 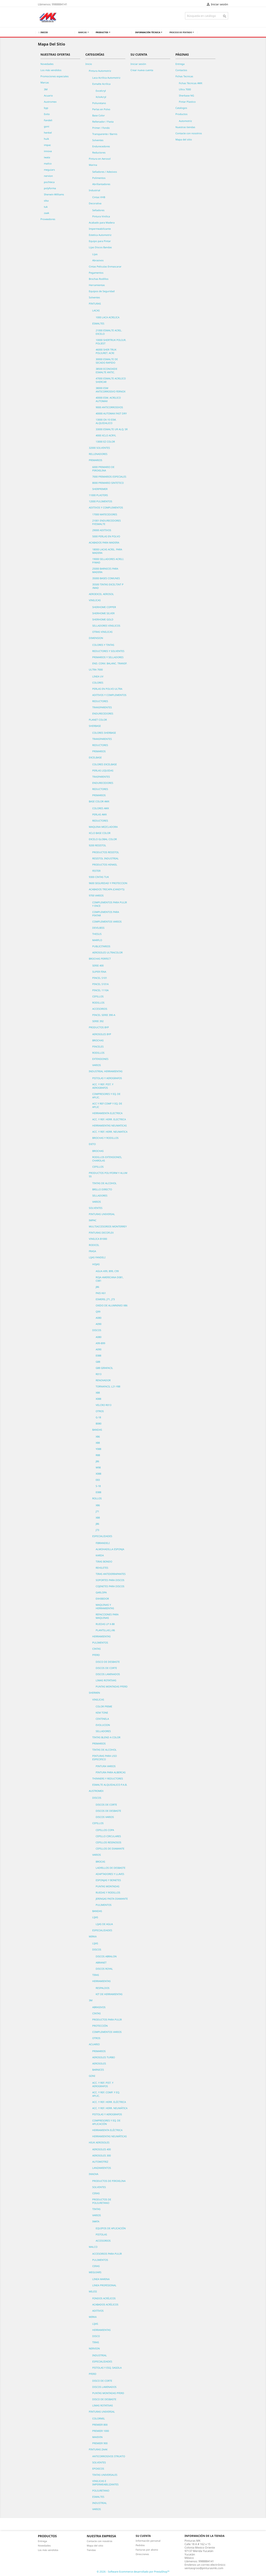 I want to click on INDUSTRIAL, so click(x=99, y=2355).